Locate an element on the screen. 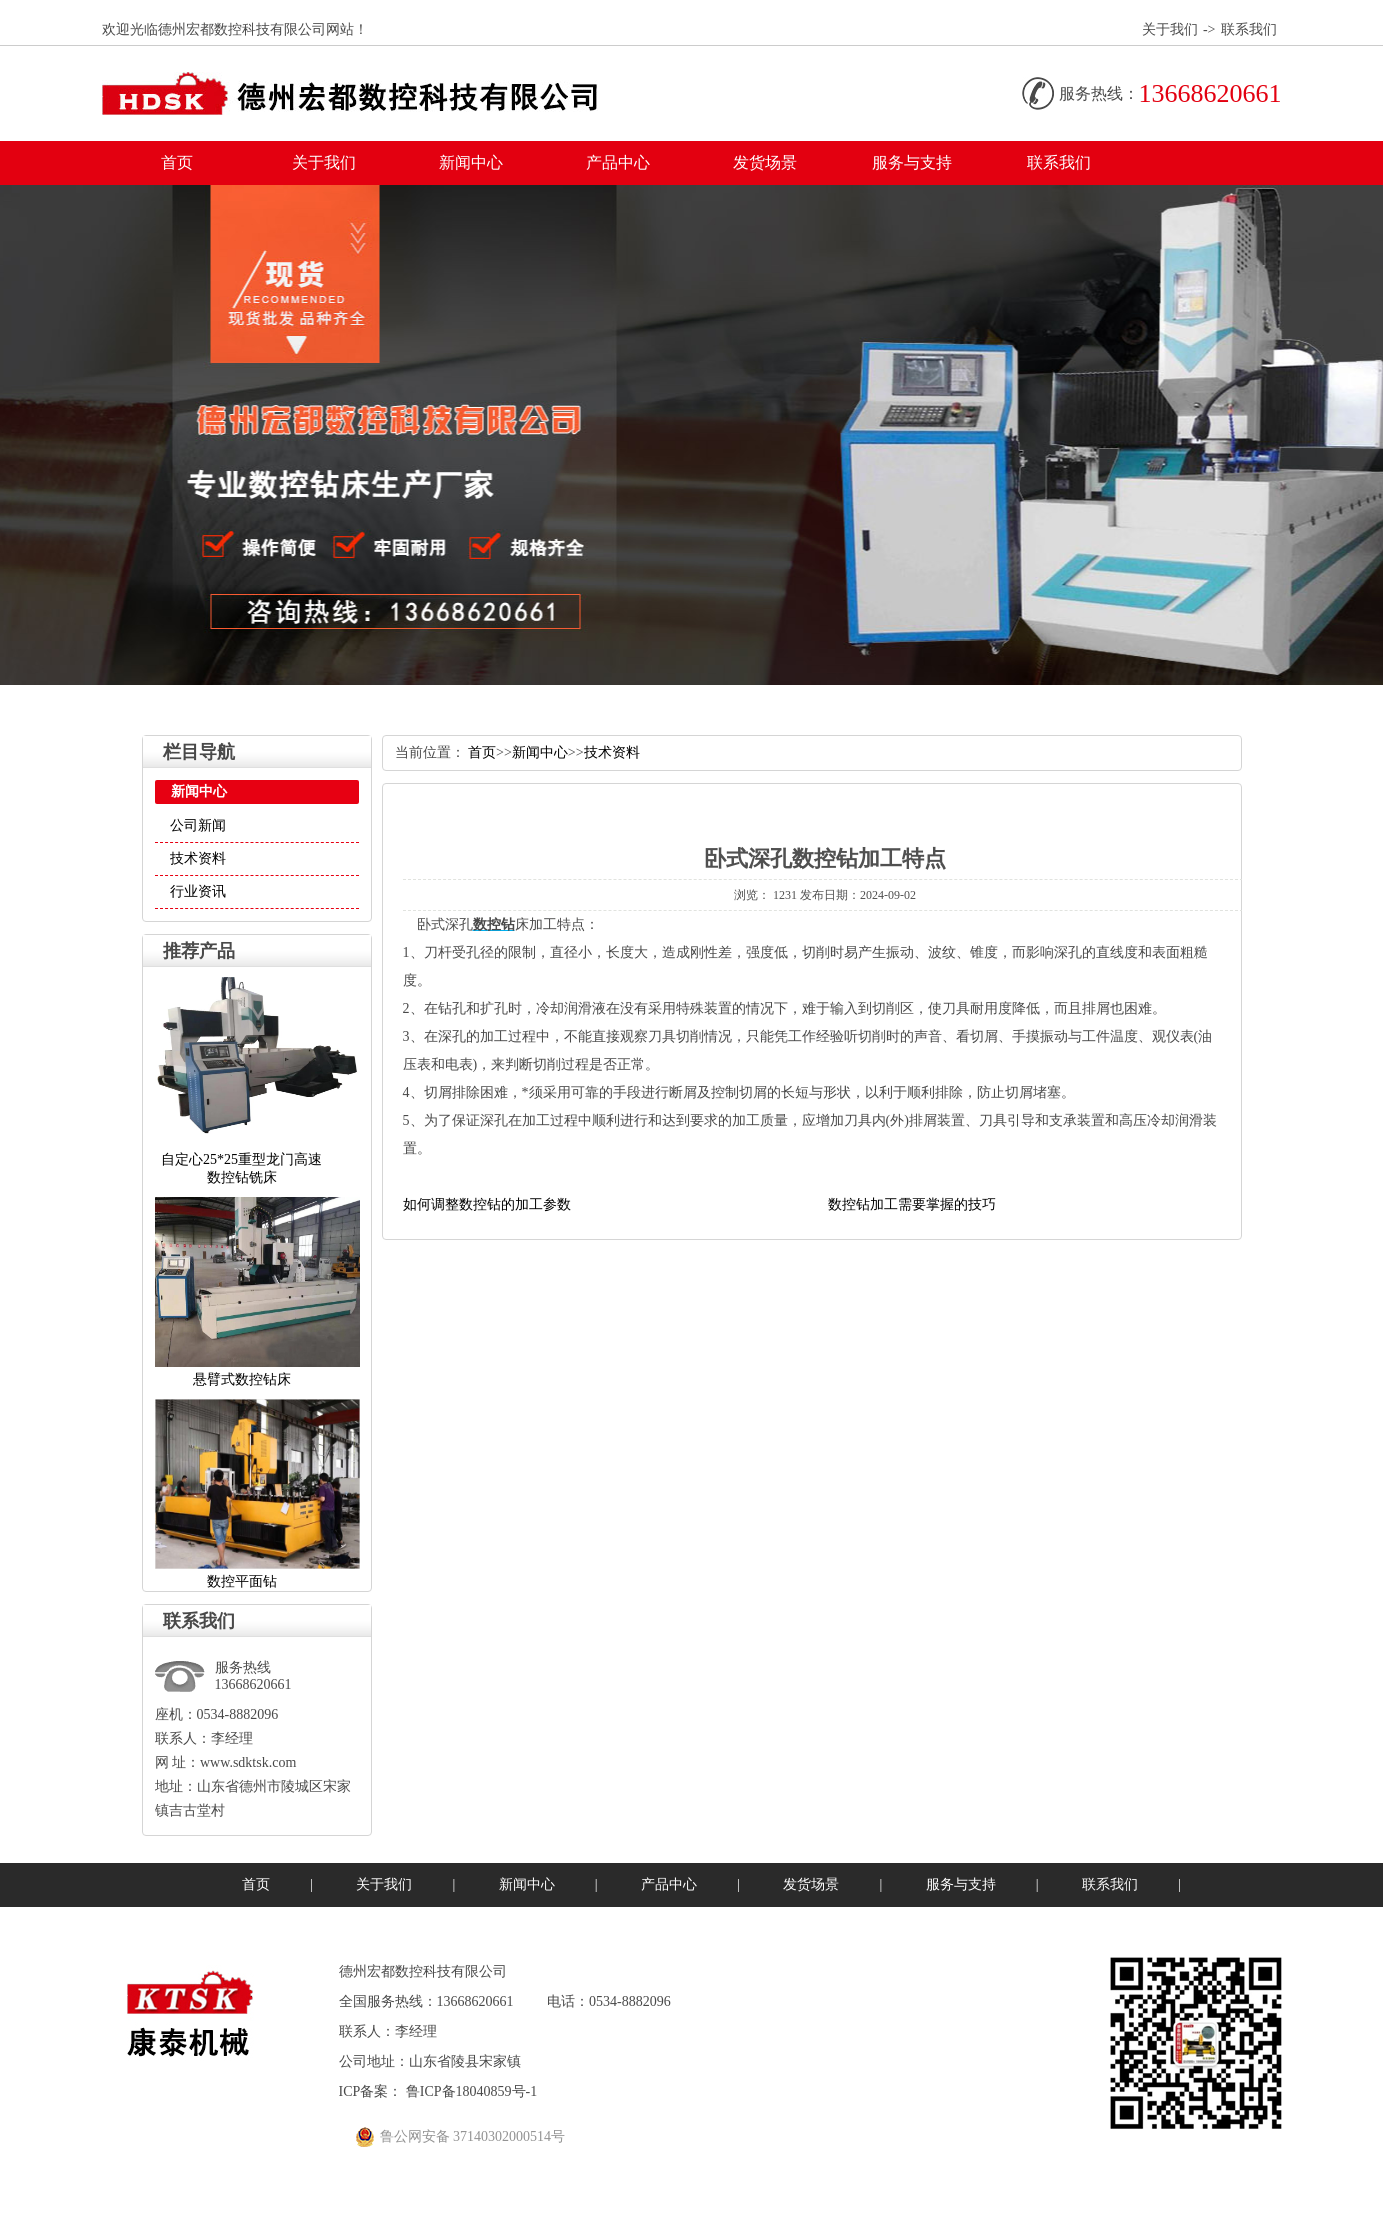 This screenshot has width=1383, height=2221. 技术资料 is located at coordinates (198, 858).